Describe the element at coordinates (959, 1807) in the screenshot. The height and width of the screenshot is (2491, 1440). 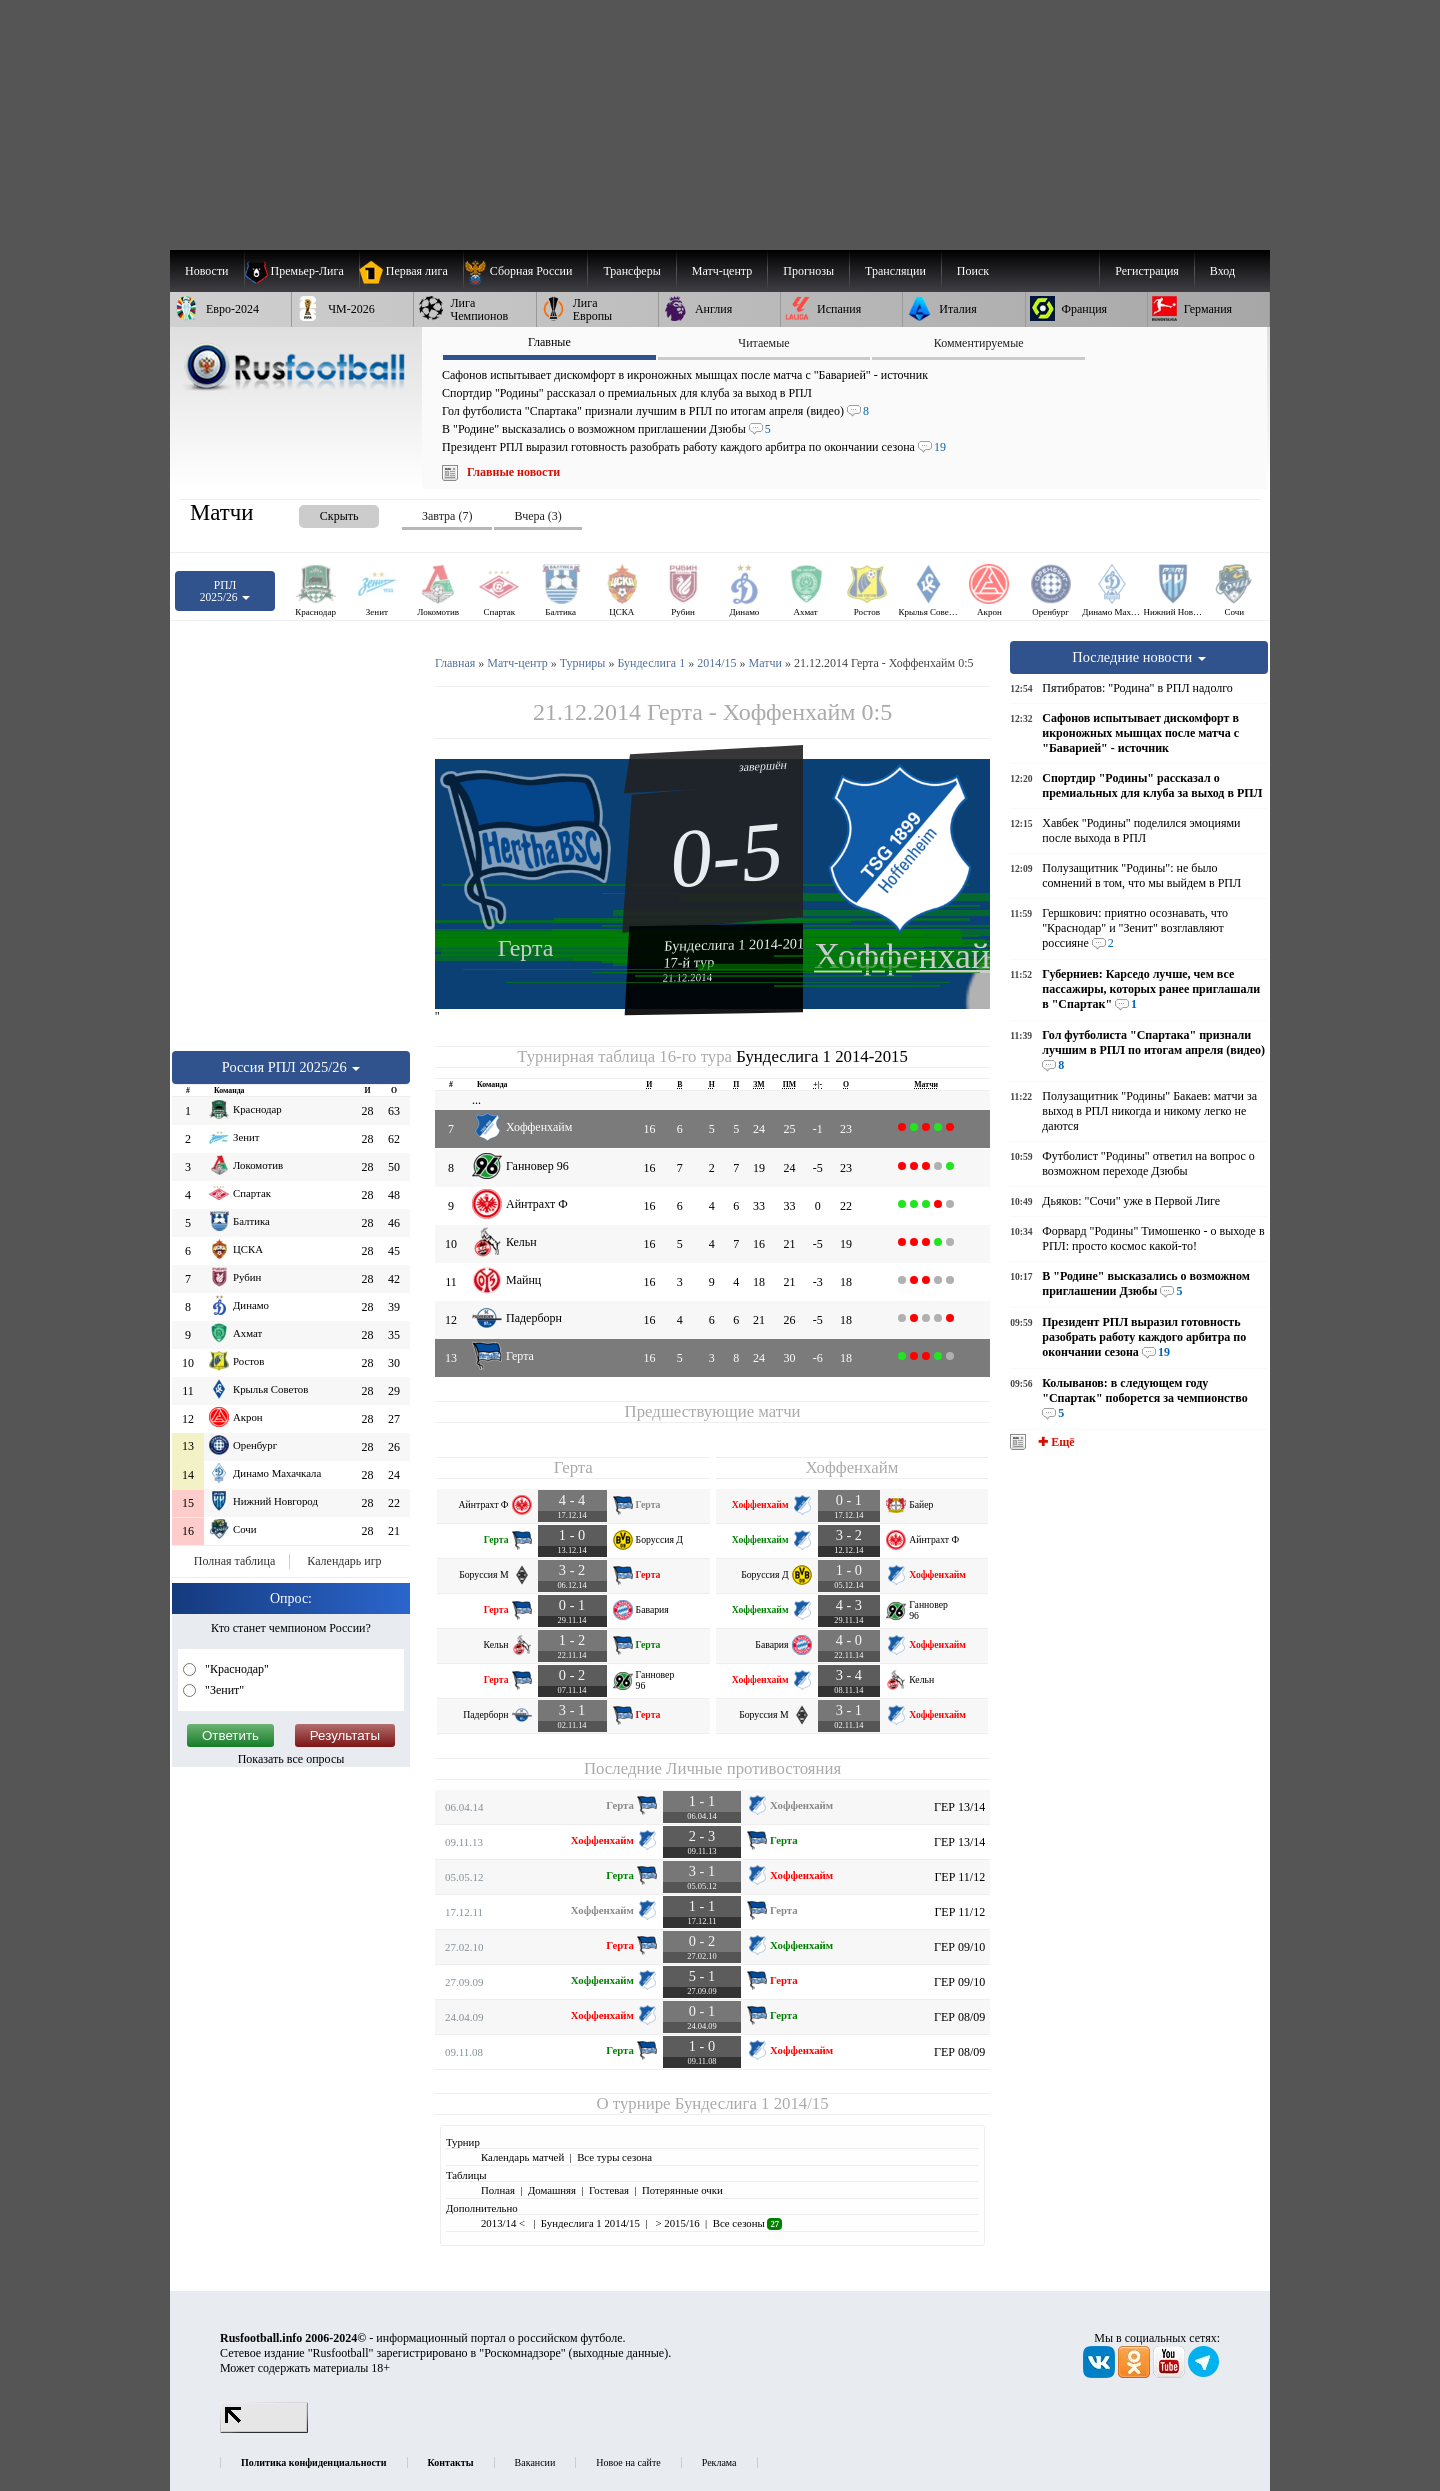
I see `ГЕР 13/14` at that location.